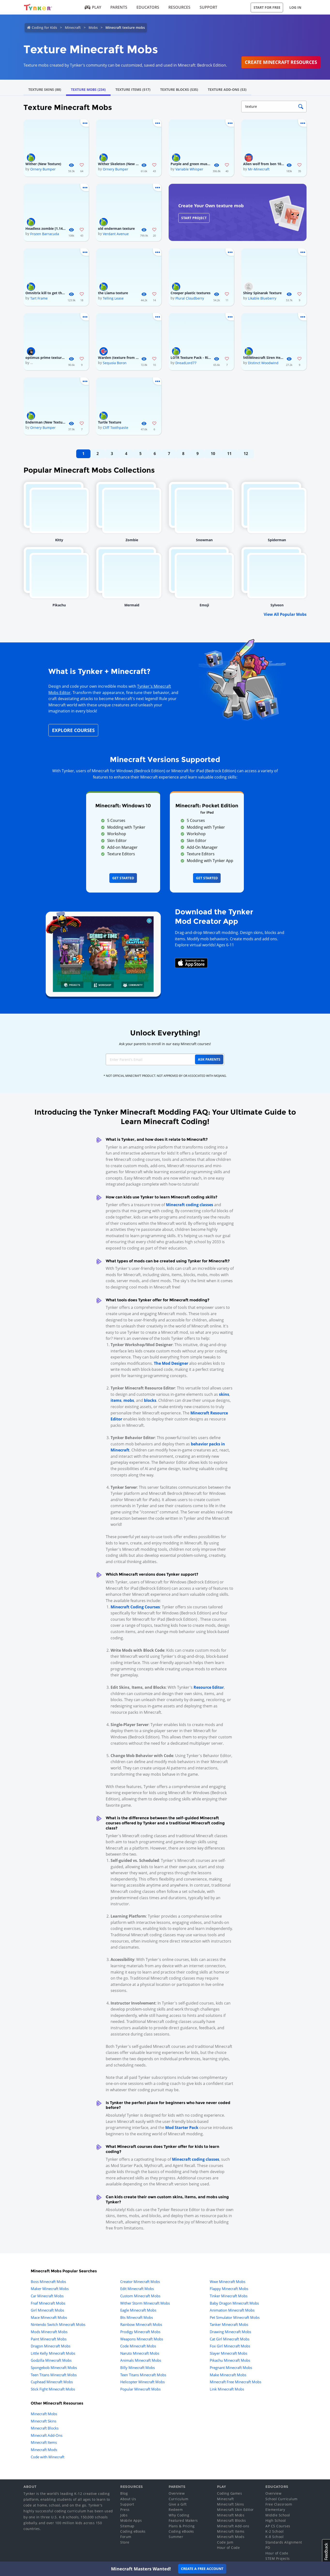 This screenshot has height=2576, width=330. Describe the element at coordinates (231, 2367) in the screenshot. I see `Pregnant Minecraft Mobs` at that location.